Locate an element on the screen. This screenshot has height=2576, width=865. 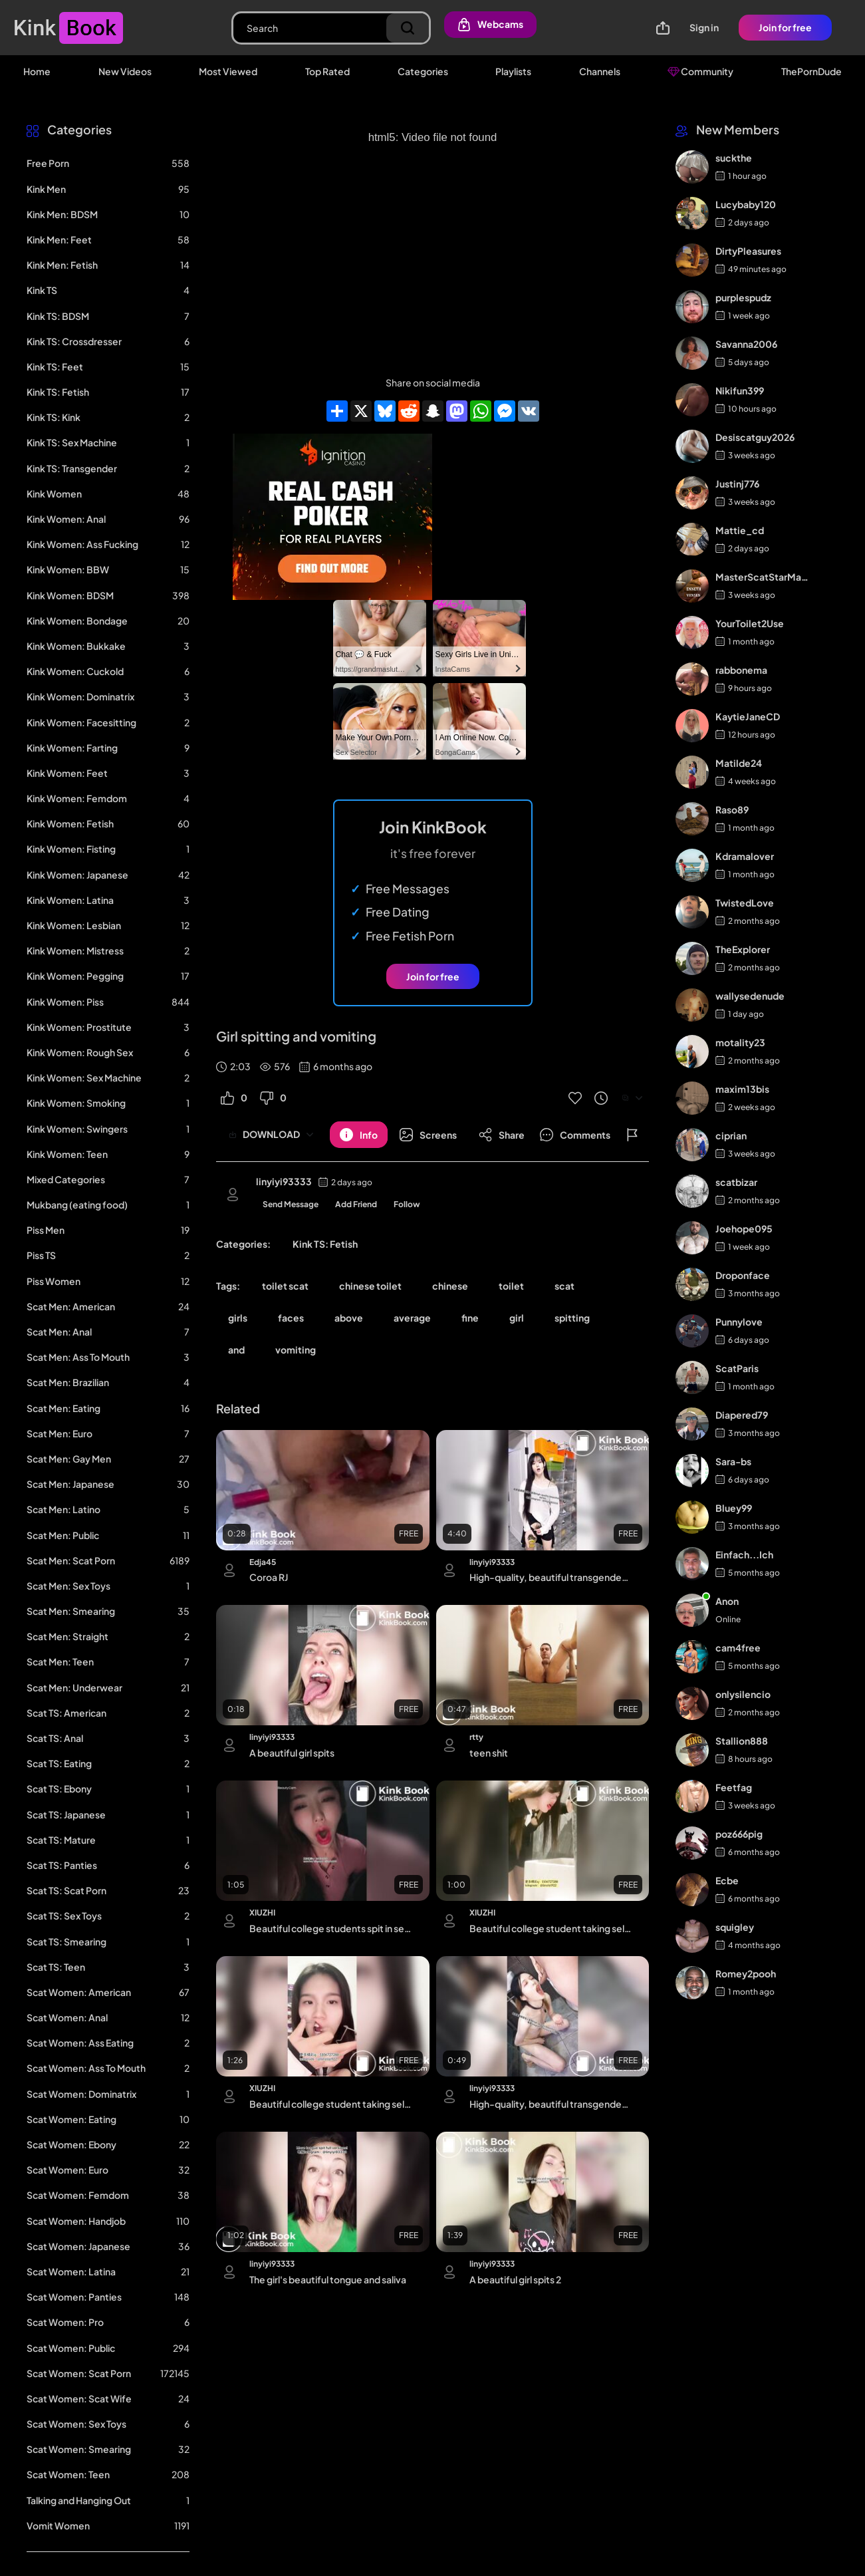
toilet scat is located at coordinates (285, 1286).